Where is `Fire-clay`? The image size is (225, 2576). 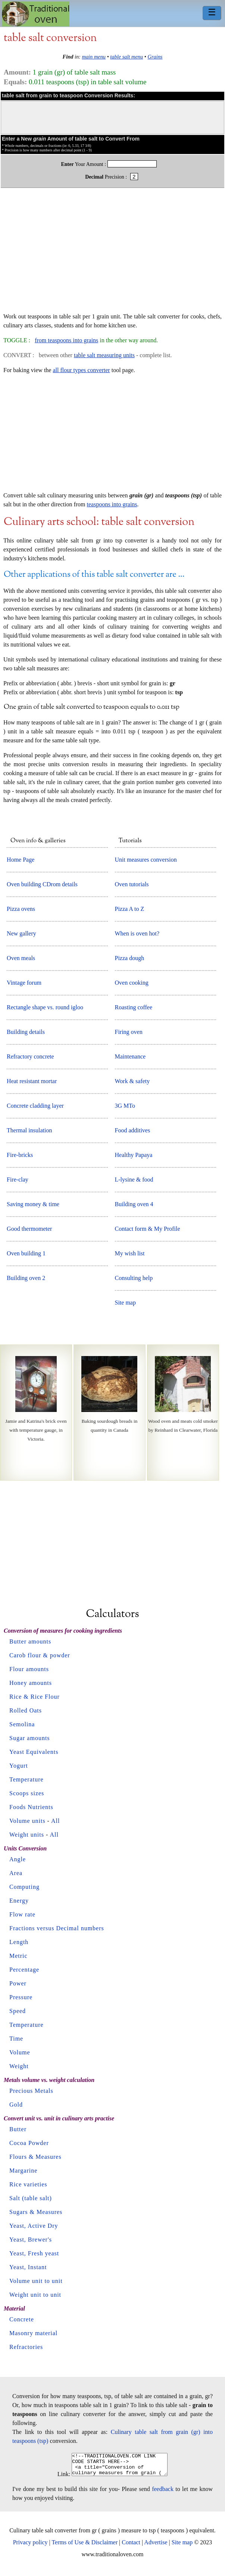
Fire-clay is located at coordinates (17, 1179).